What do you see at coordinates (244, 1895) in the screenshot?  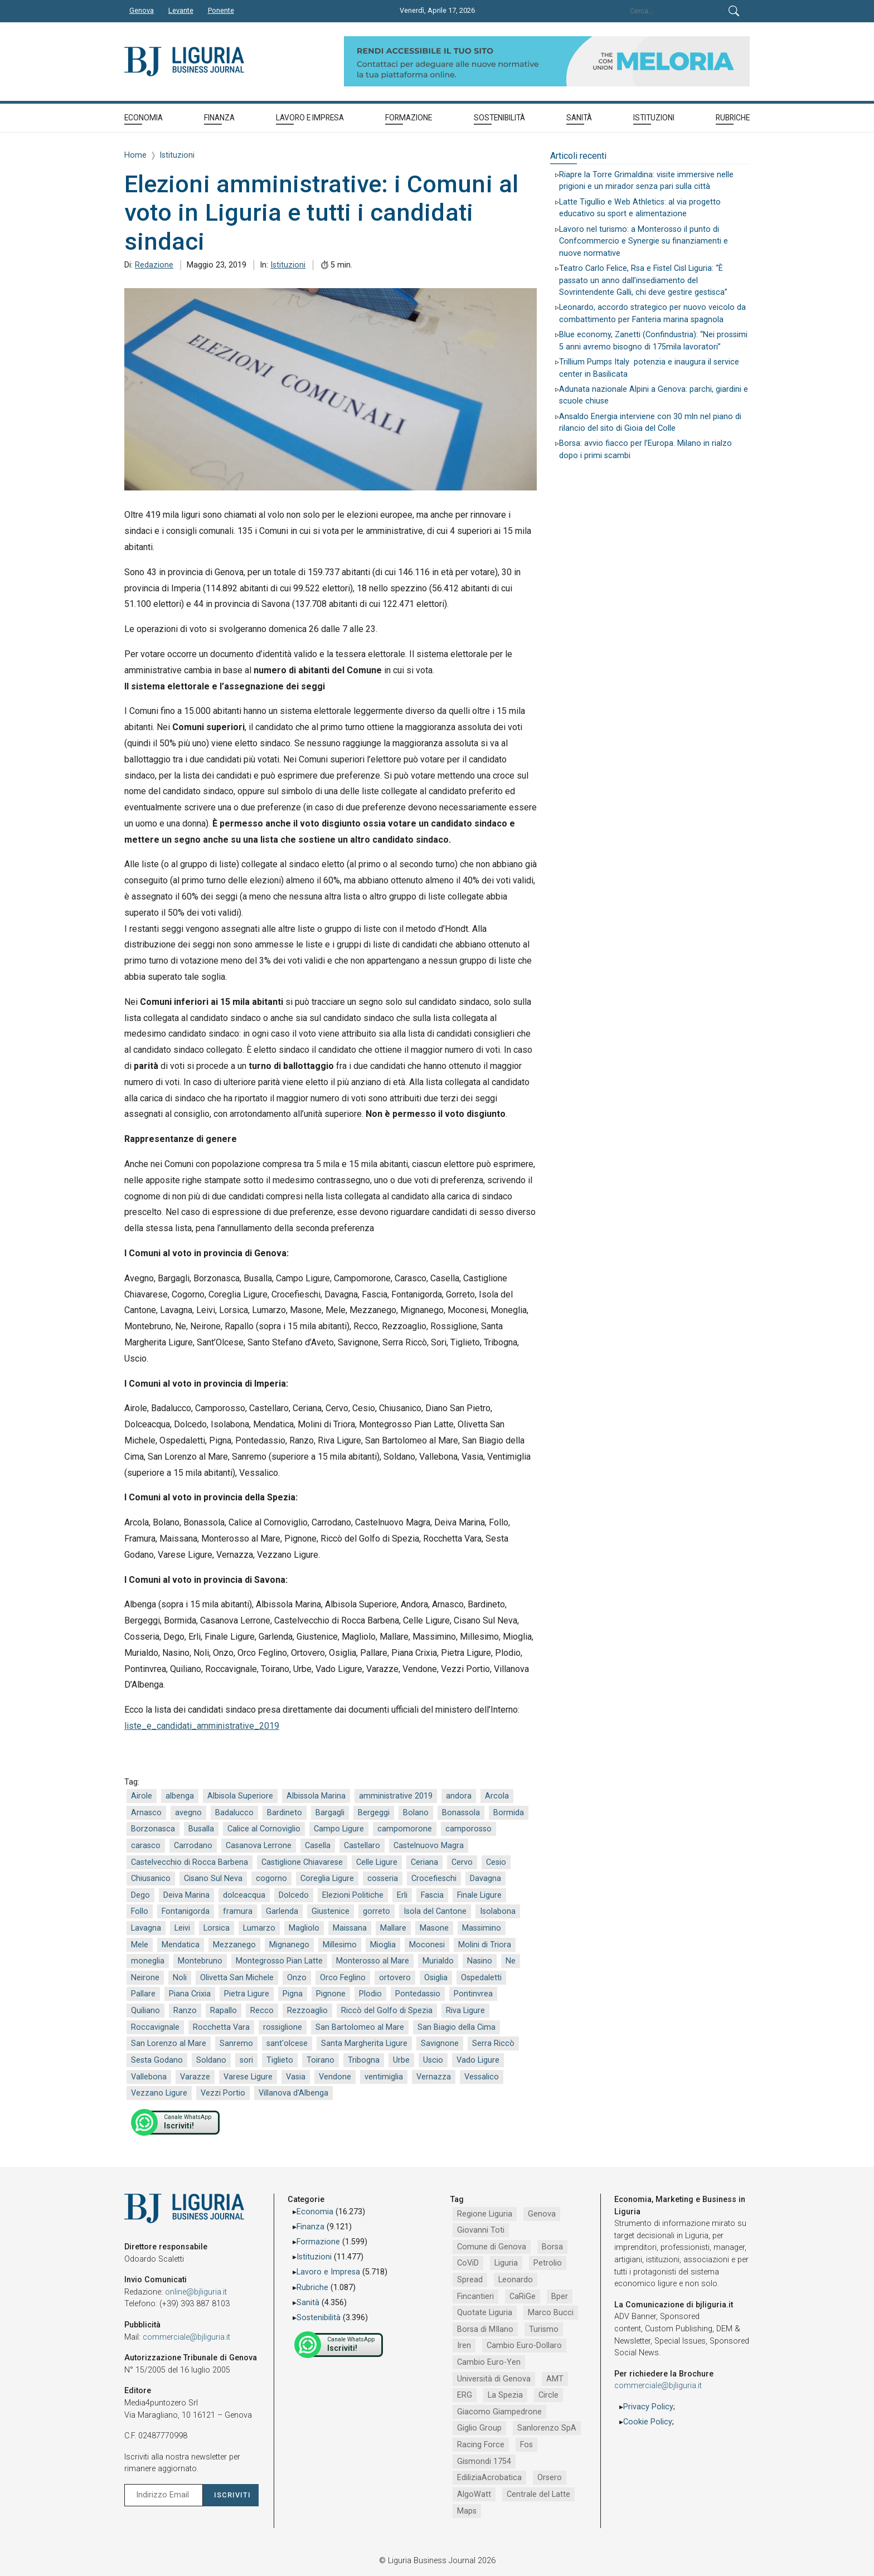 I see `dolceacqua` at bounding box center [244, 1895].